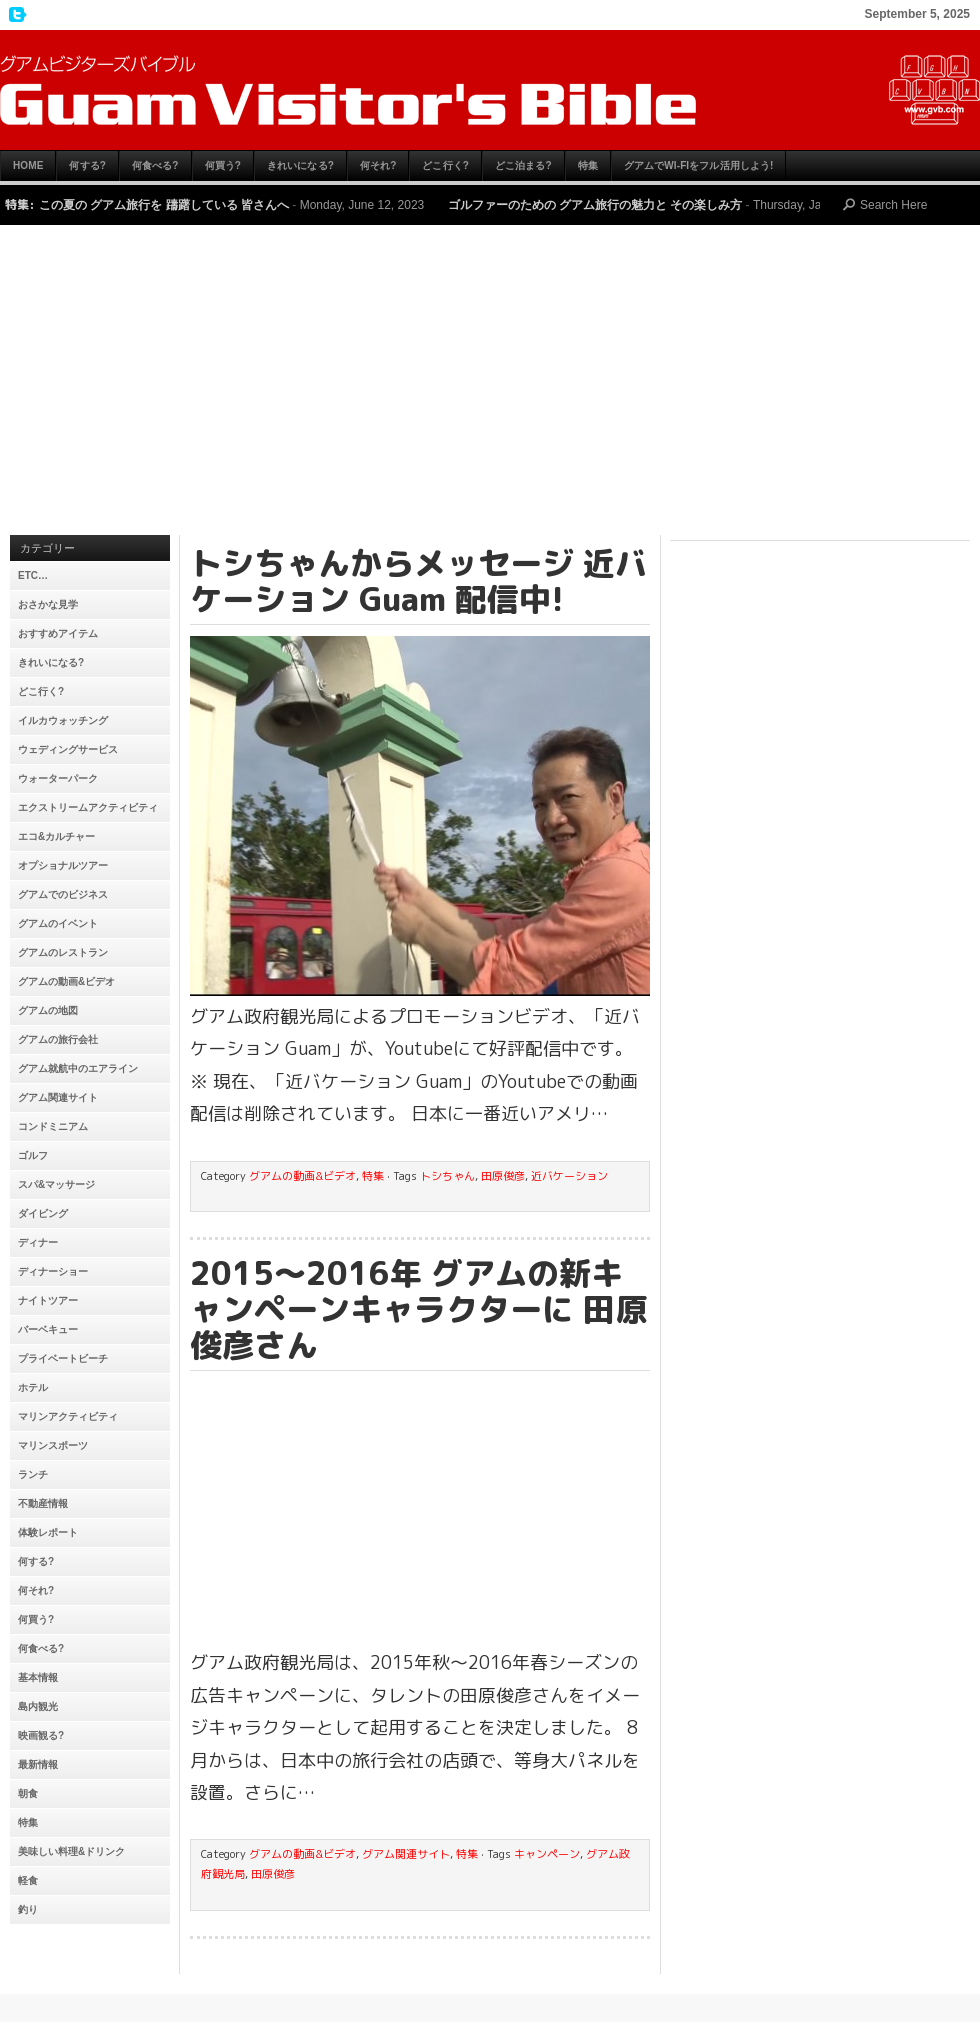 Image resolution: width=980 pixels, height=2022 pixels. I want to click on 映画観る?, so click(41, 1735).